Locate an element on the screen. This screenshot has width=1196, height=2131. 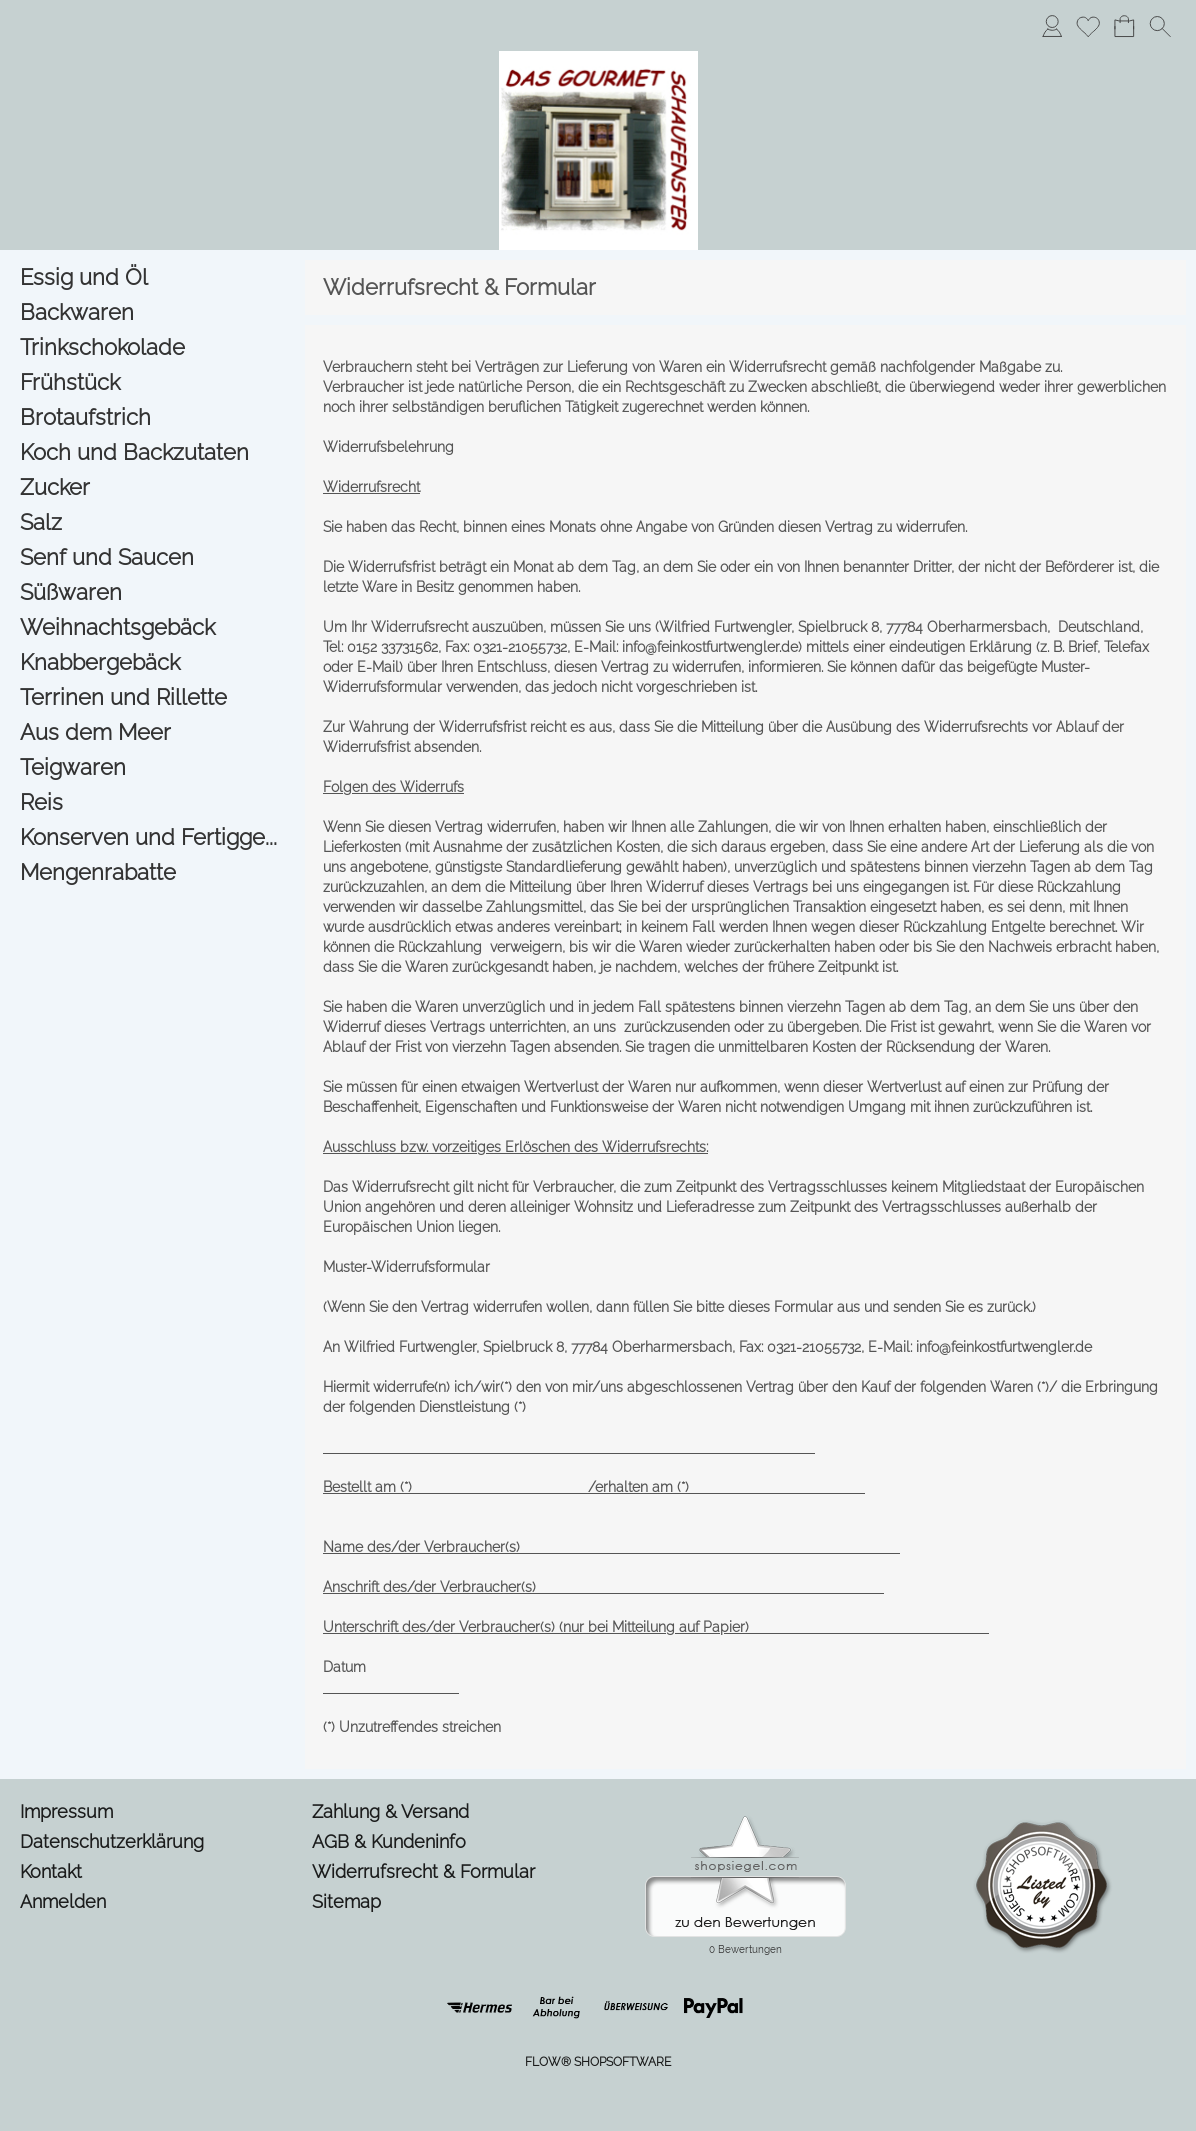
Kontakt is located at coordinates (51, 1871).